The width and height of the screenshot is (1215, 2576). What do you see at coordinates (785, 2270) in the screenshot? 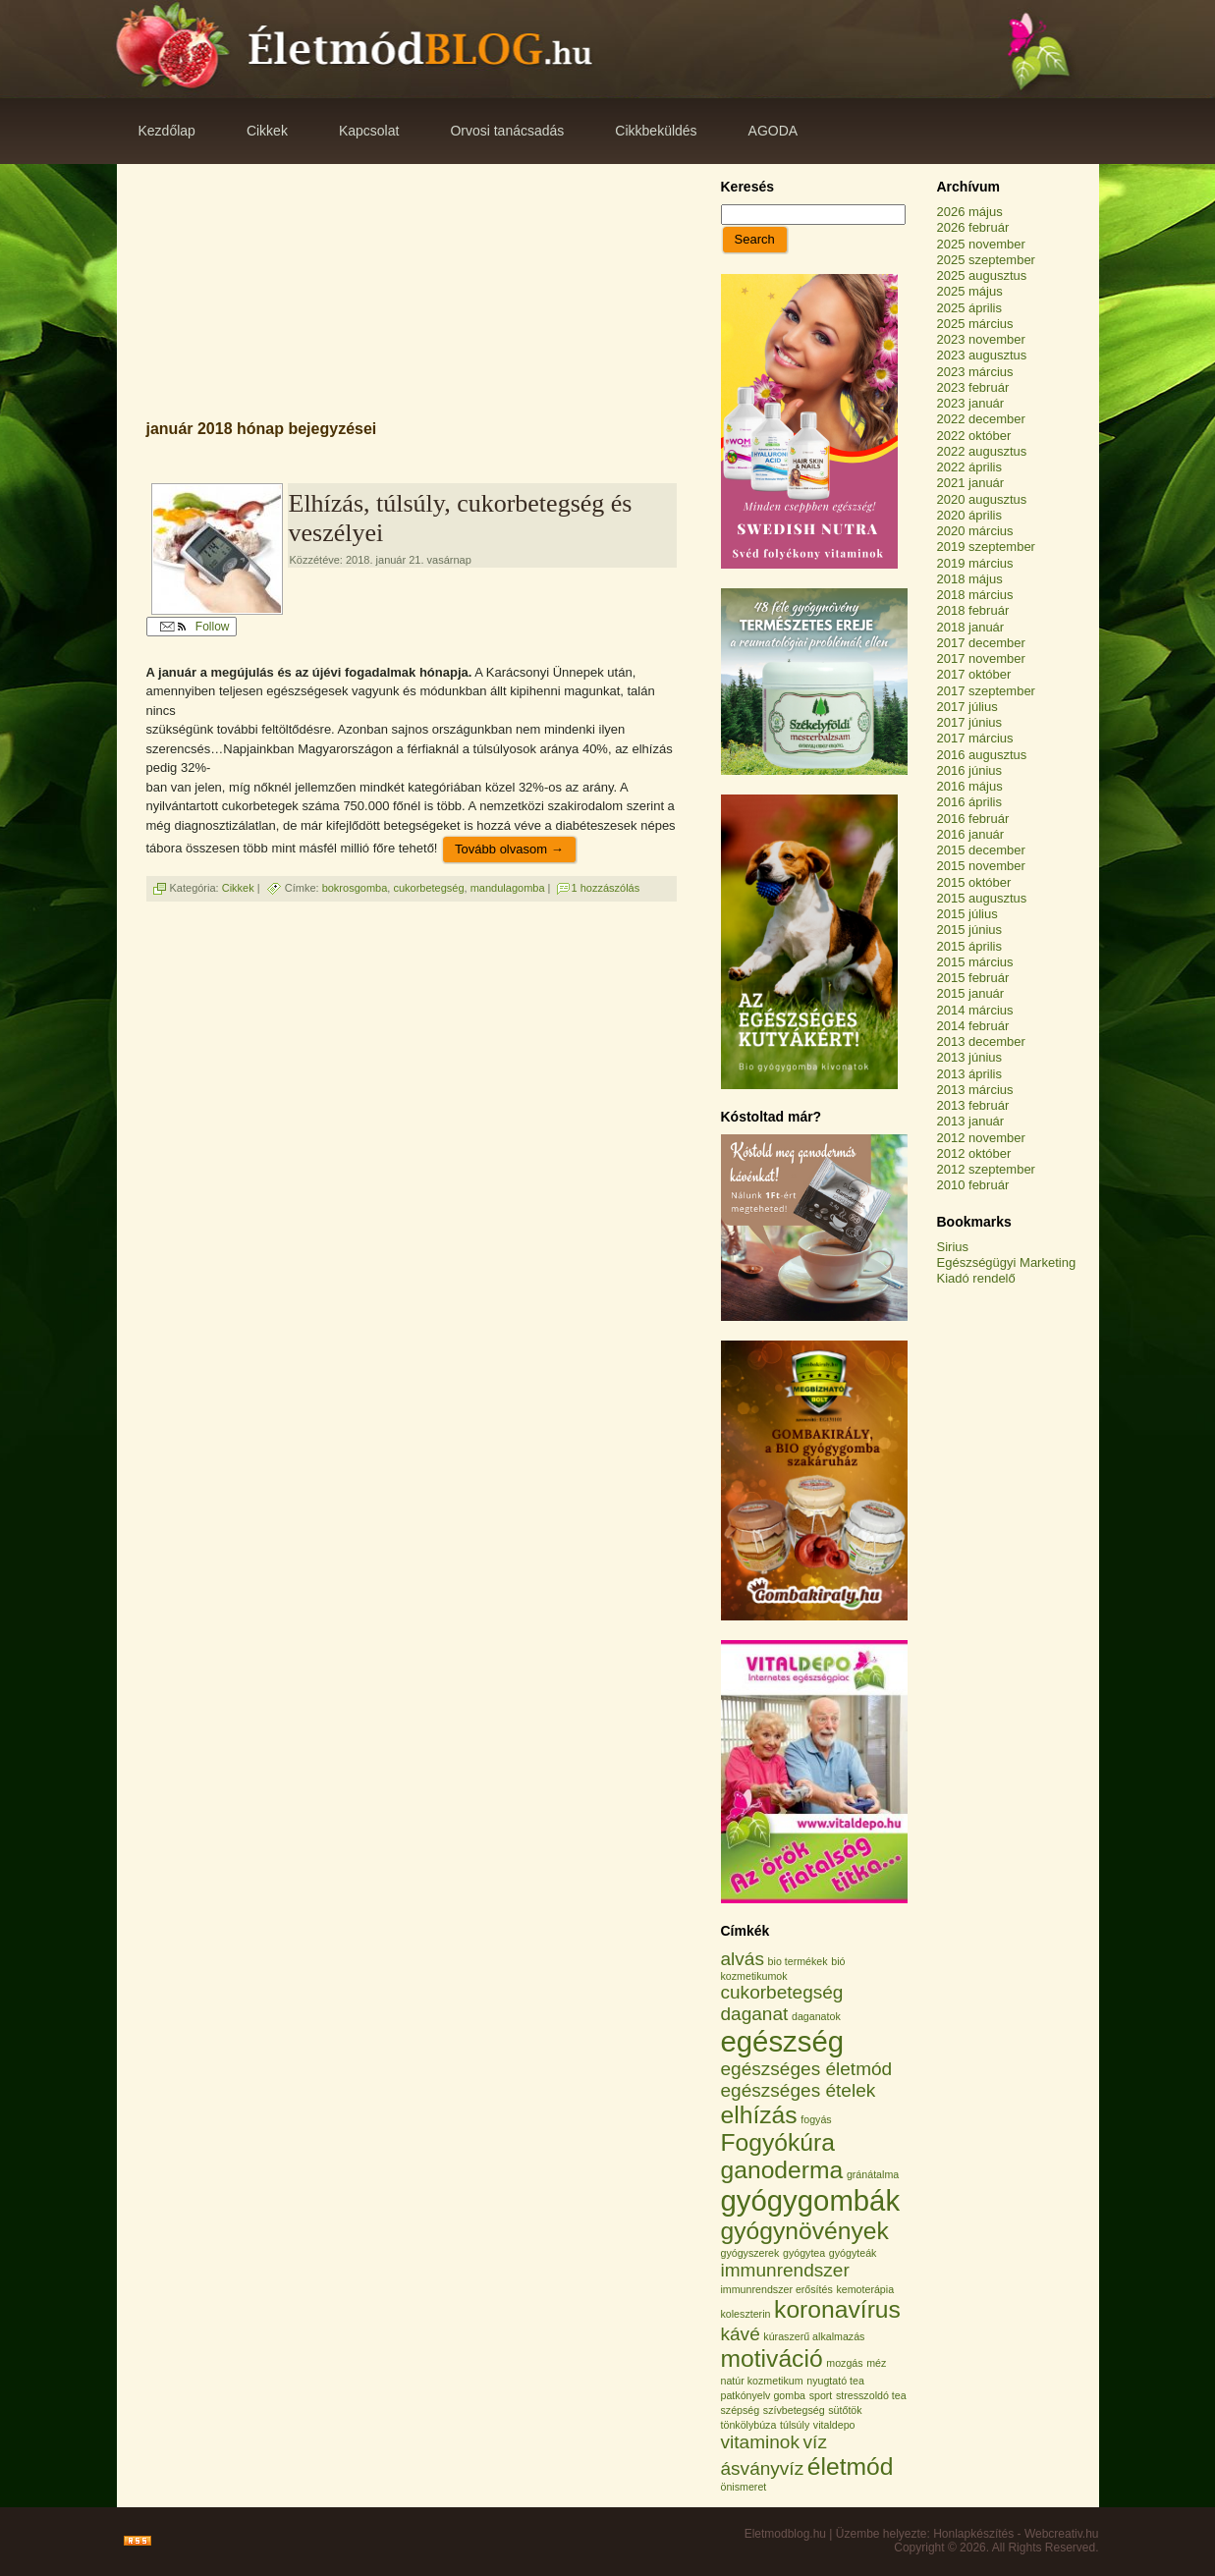
I see `immunrendszer [immunrendszer (2 elem)]` at bounding box center [785, 2270].